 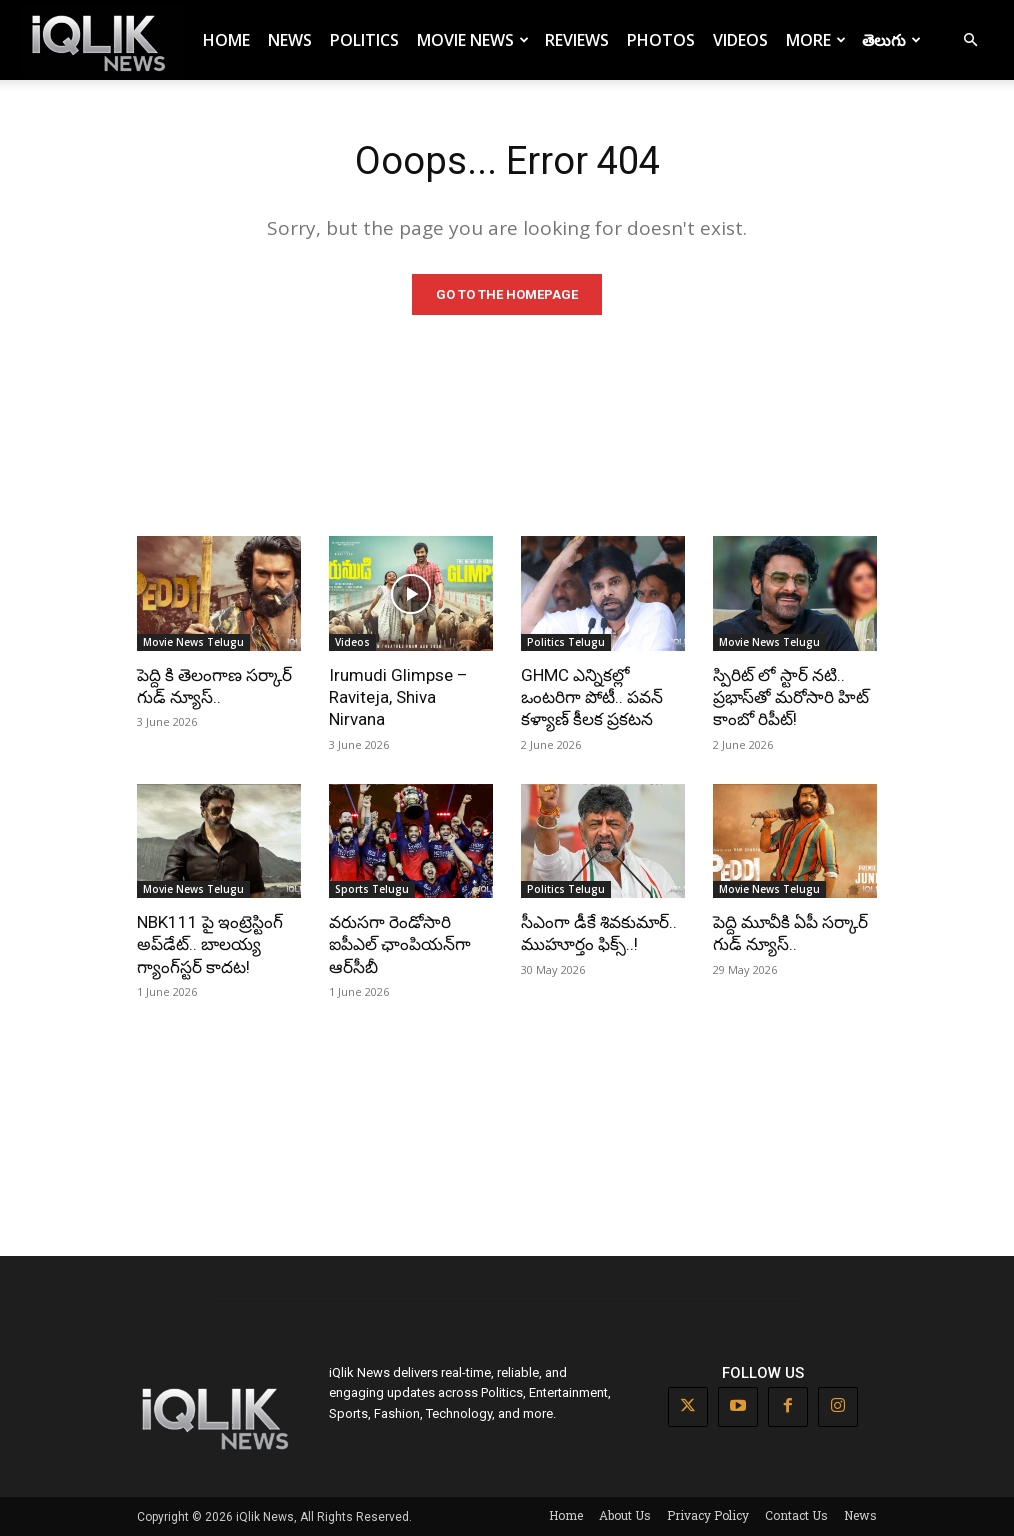 What do you see at coordinates (891, 40) in the screenshot?
I see `తెలుగు` at bounding box center [891, 40].